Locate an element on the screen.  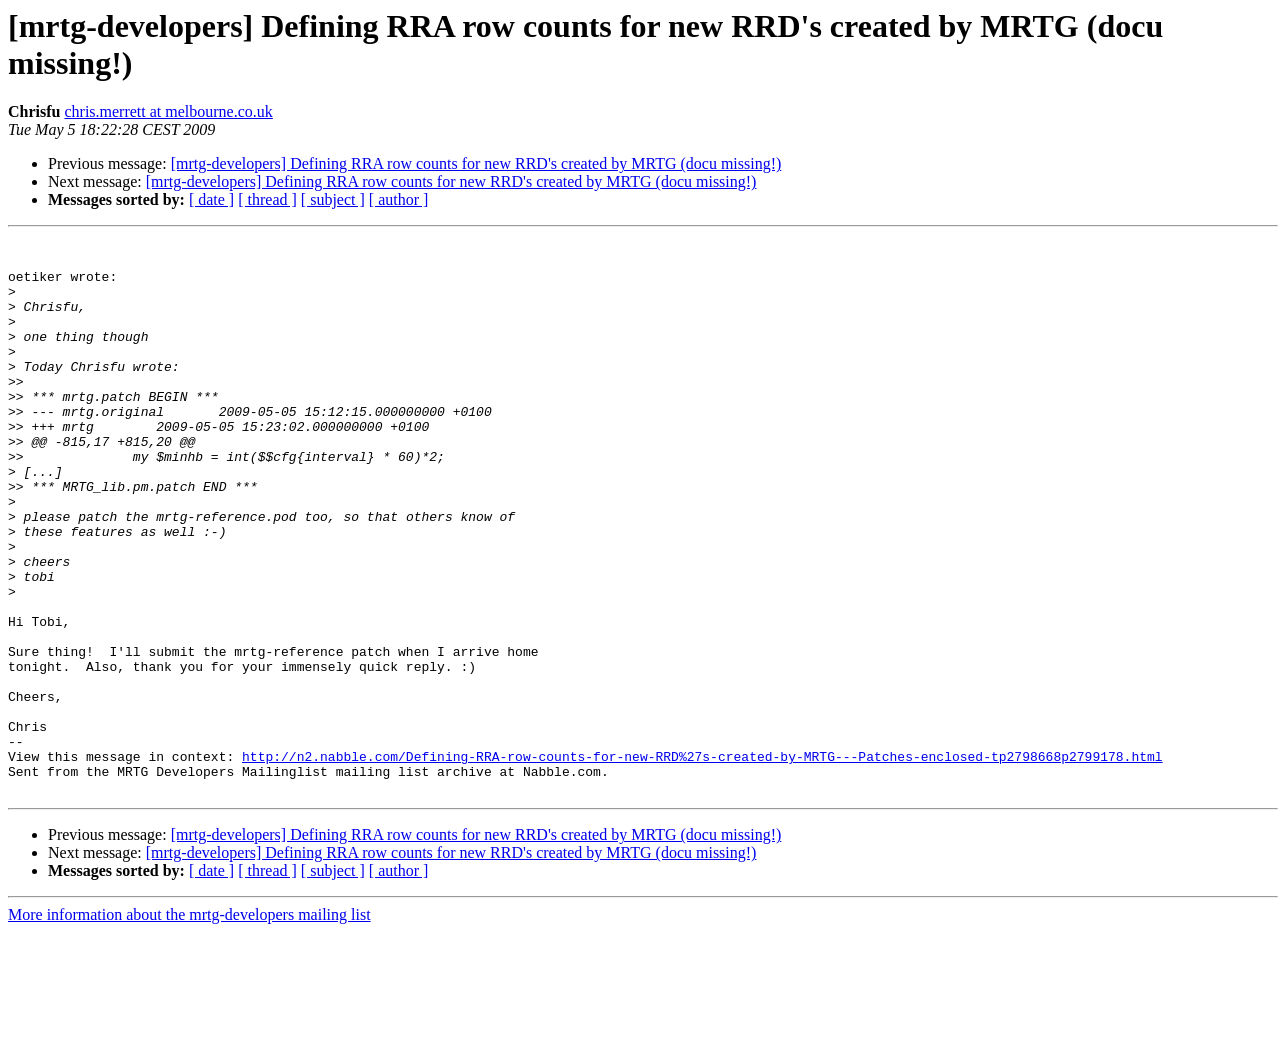
[mrtg-developers] Defining RRA row counts for new RRD's created by MRTG (docu missing!) is located at coordinates (476, 163).